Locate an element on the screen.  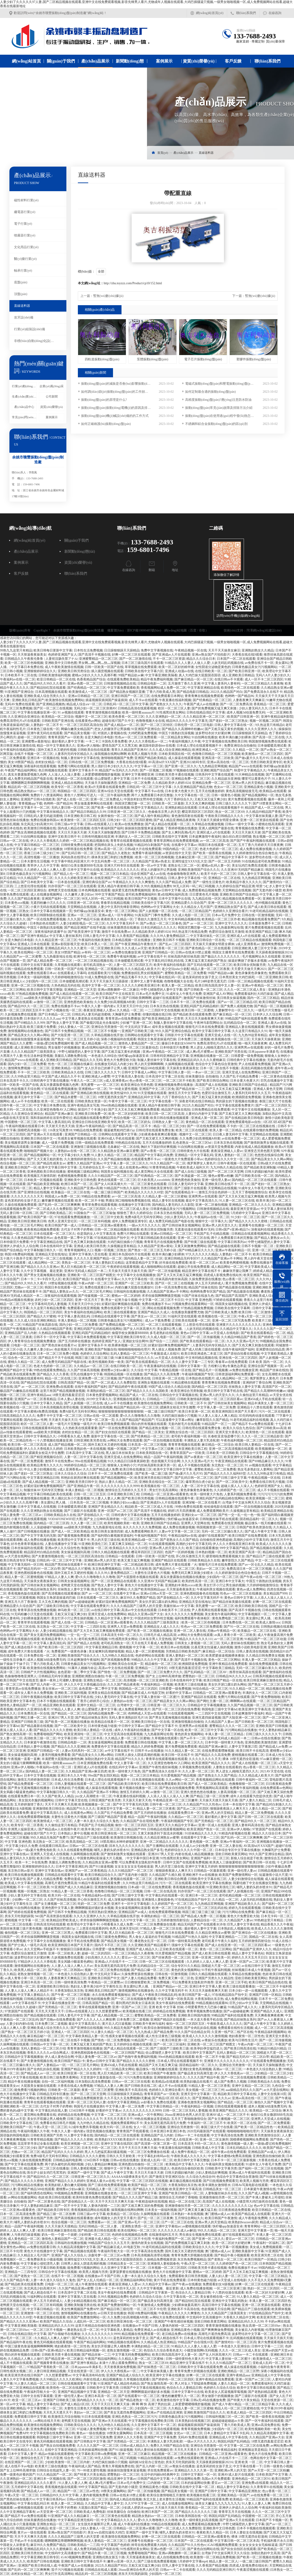
骚逼被黑粗鸡巴插15p is located at coordinates (119, 1130).